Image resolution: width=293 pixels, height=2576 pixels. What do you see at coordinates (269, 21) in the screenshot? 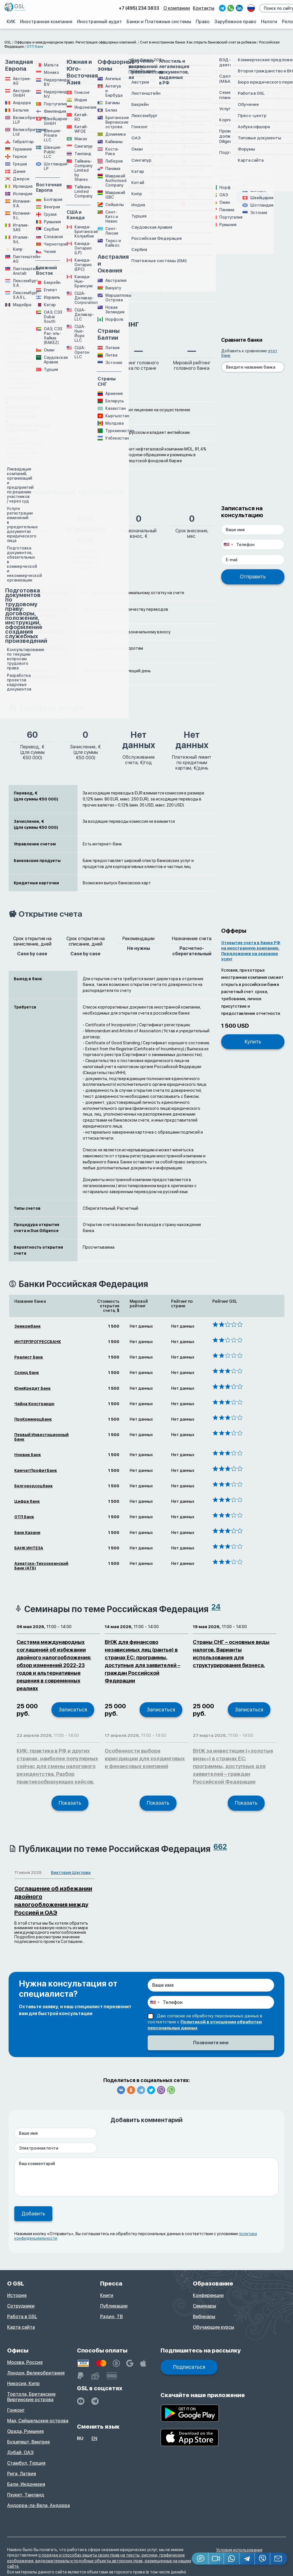
I see `Налоги` at bounding box center [269, 21].